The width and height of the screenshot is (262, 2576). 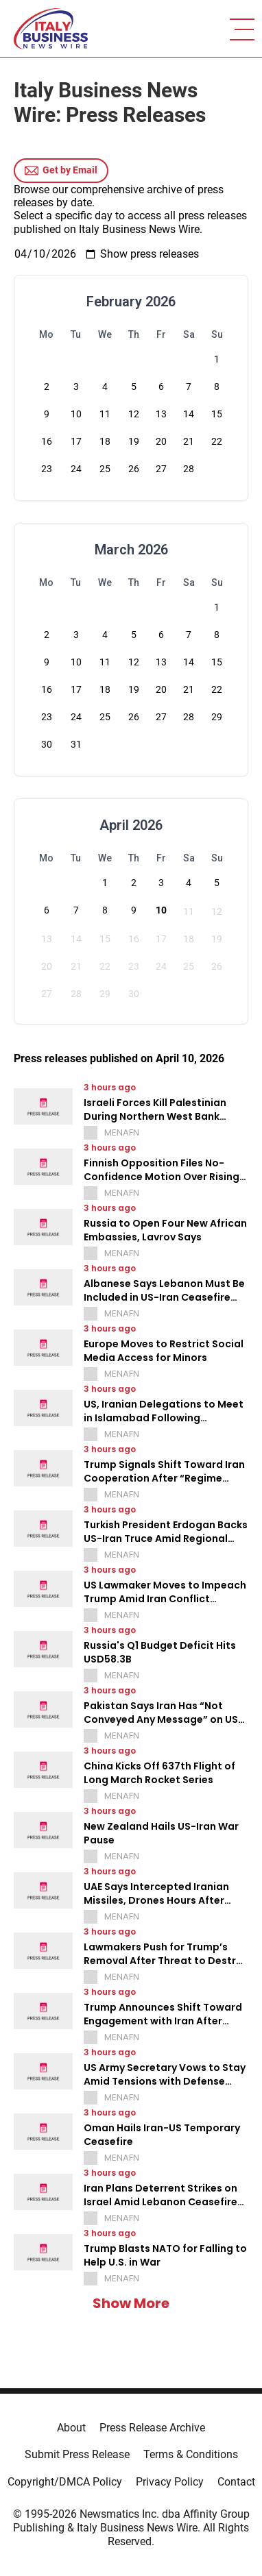 I want to click on Press Release Archive, so click(x=152, y=2427).